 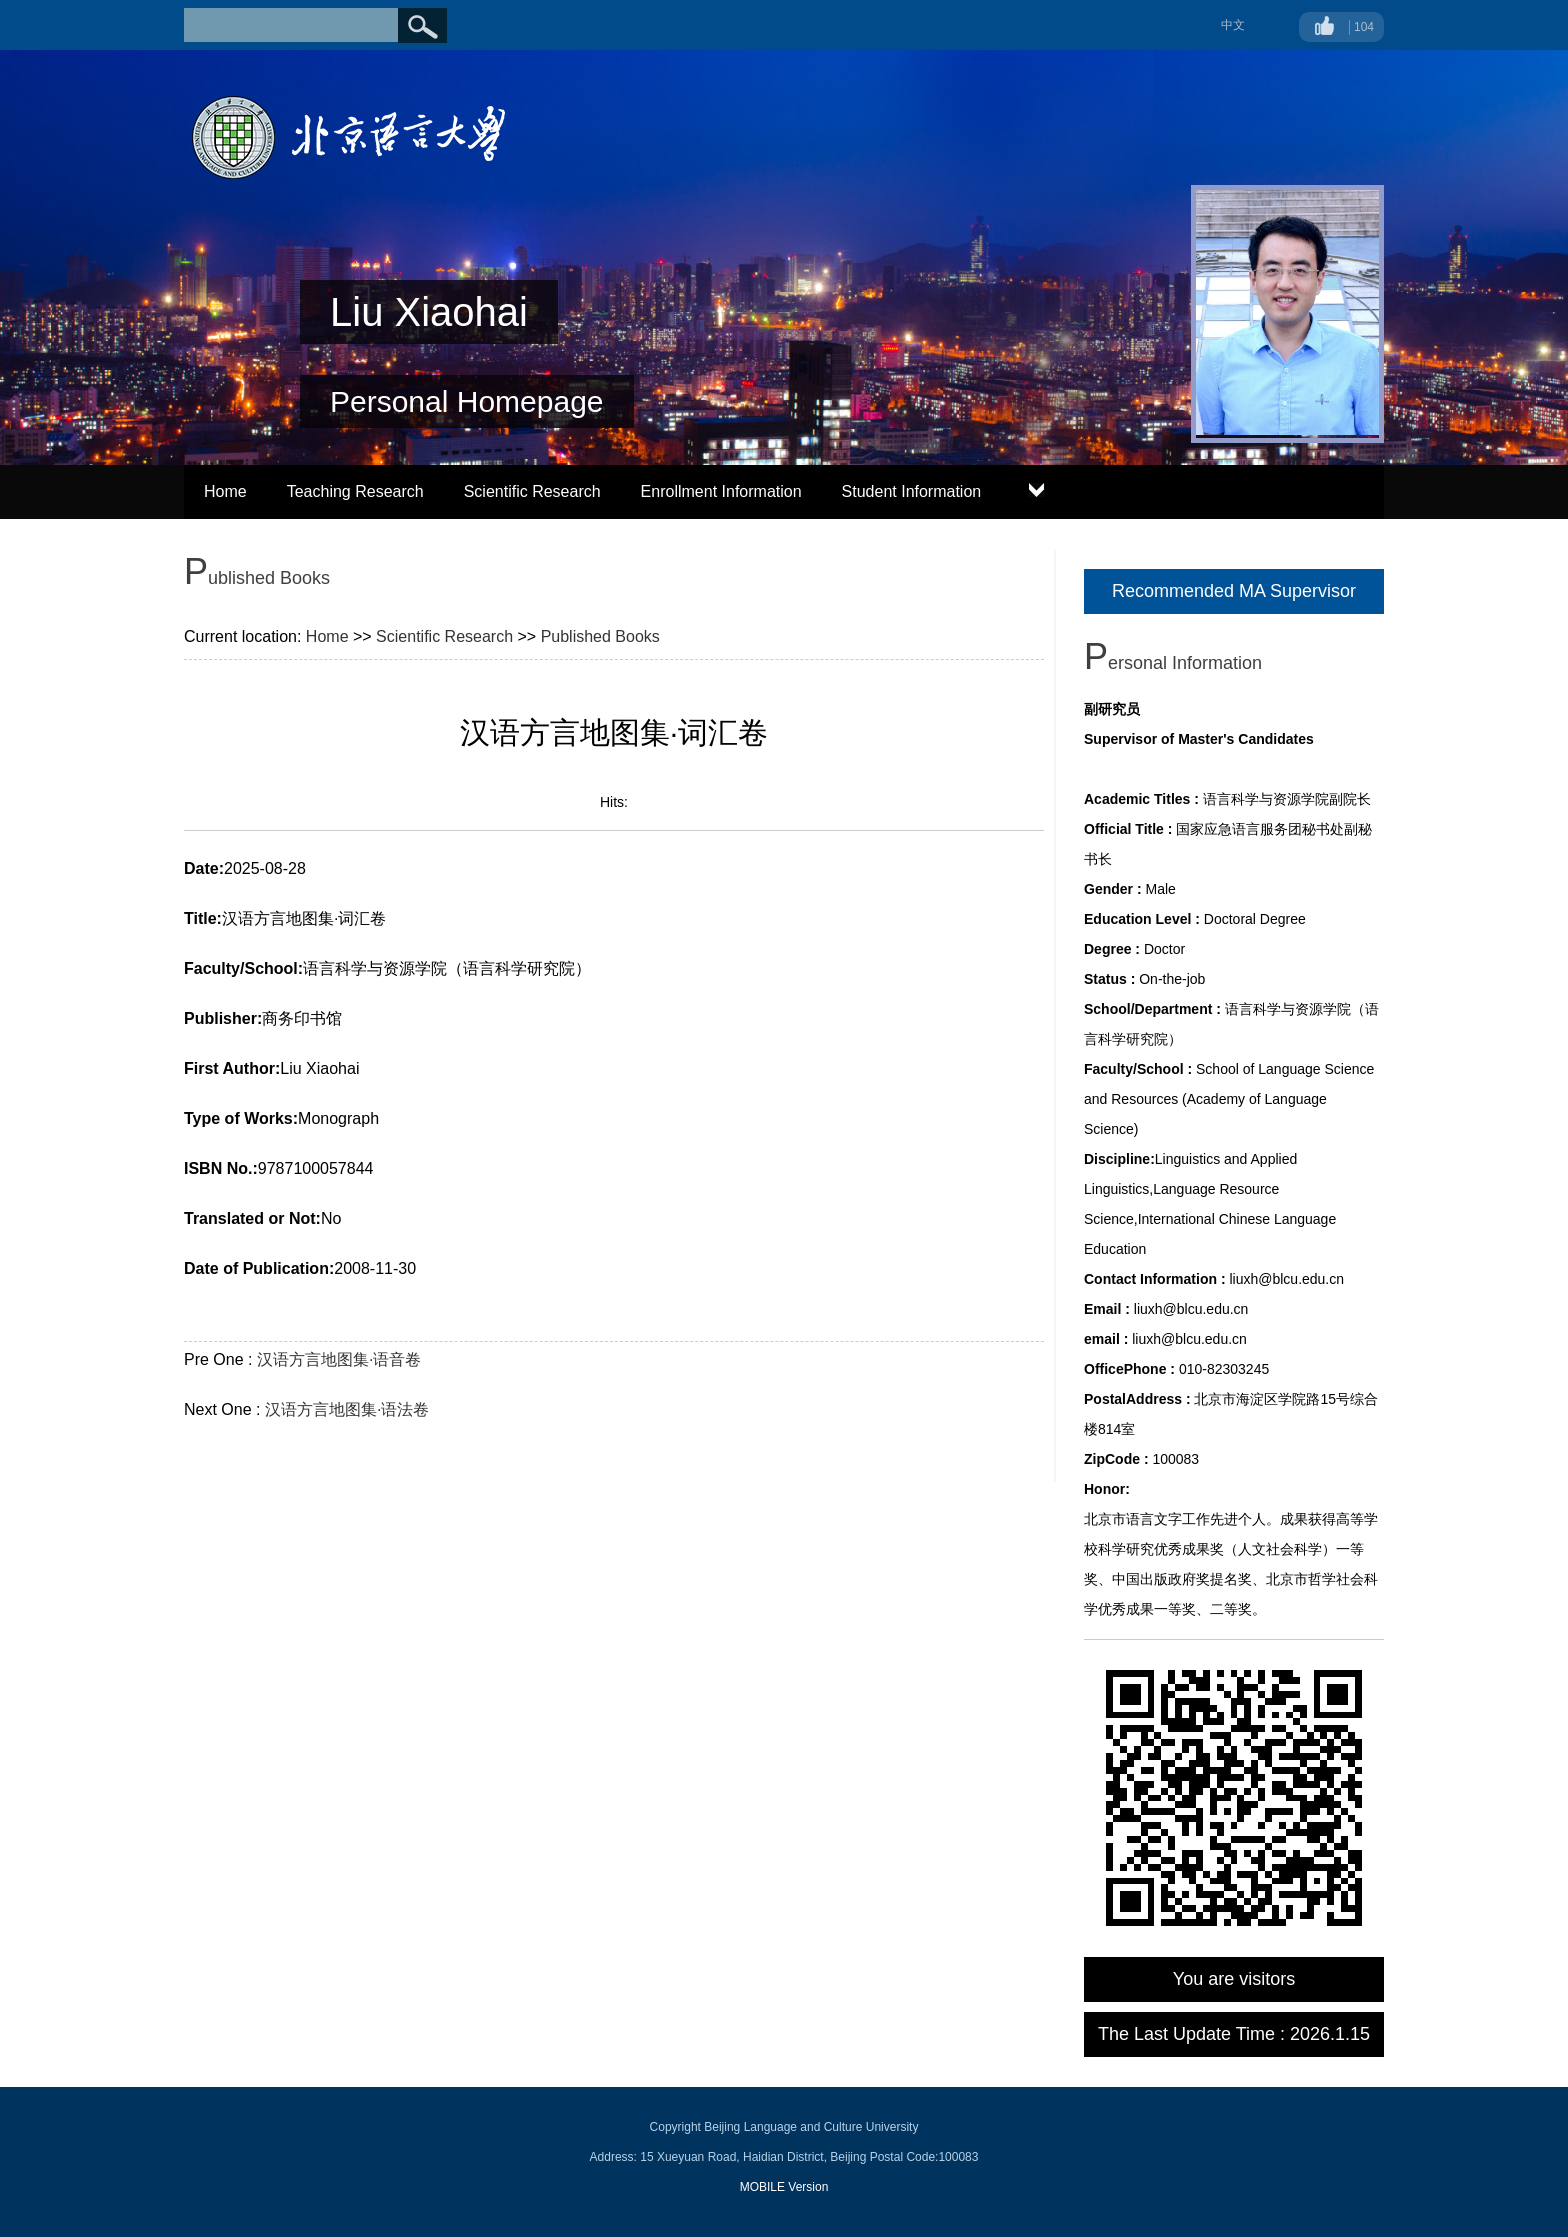 I want to click on Student Information, so click(x=912, y=491).